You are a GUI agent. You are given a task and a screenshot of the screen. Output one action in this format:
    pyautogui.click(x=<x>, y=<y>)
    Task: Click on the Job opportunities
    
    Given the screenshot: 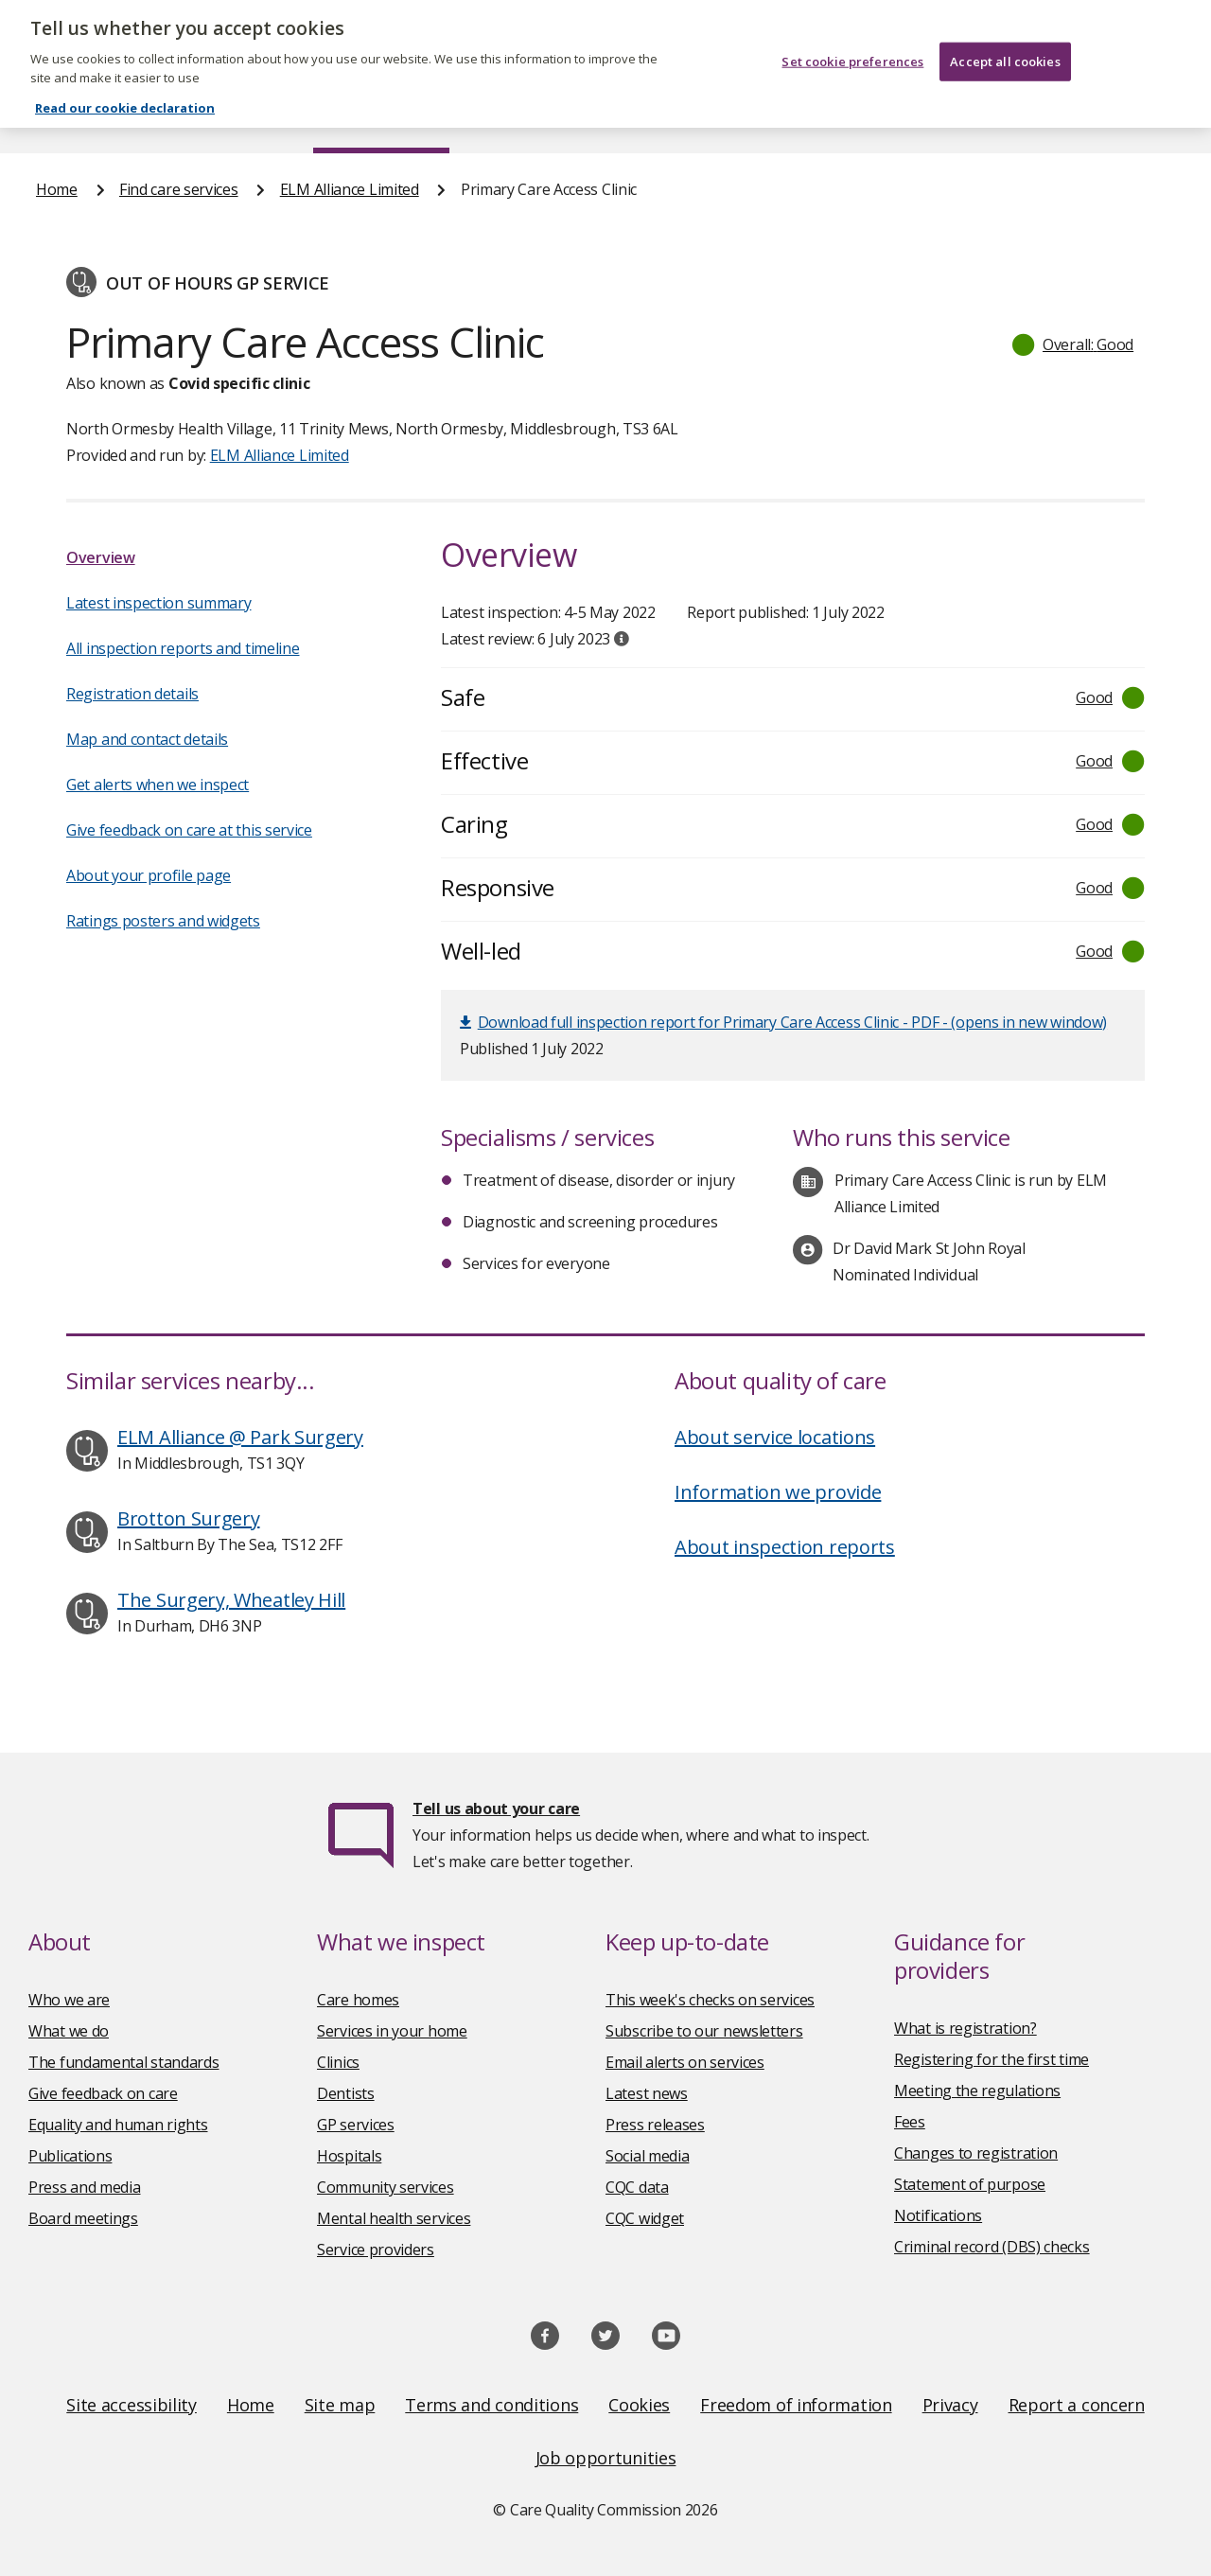 What is the action you would take?
    pyautogui.click(x=605, y=2457)
    